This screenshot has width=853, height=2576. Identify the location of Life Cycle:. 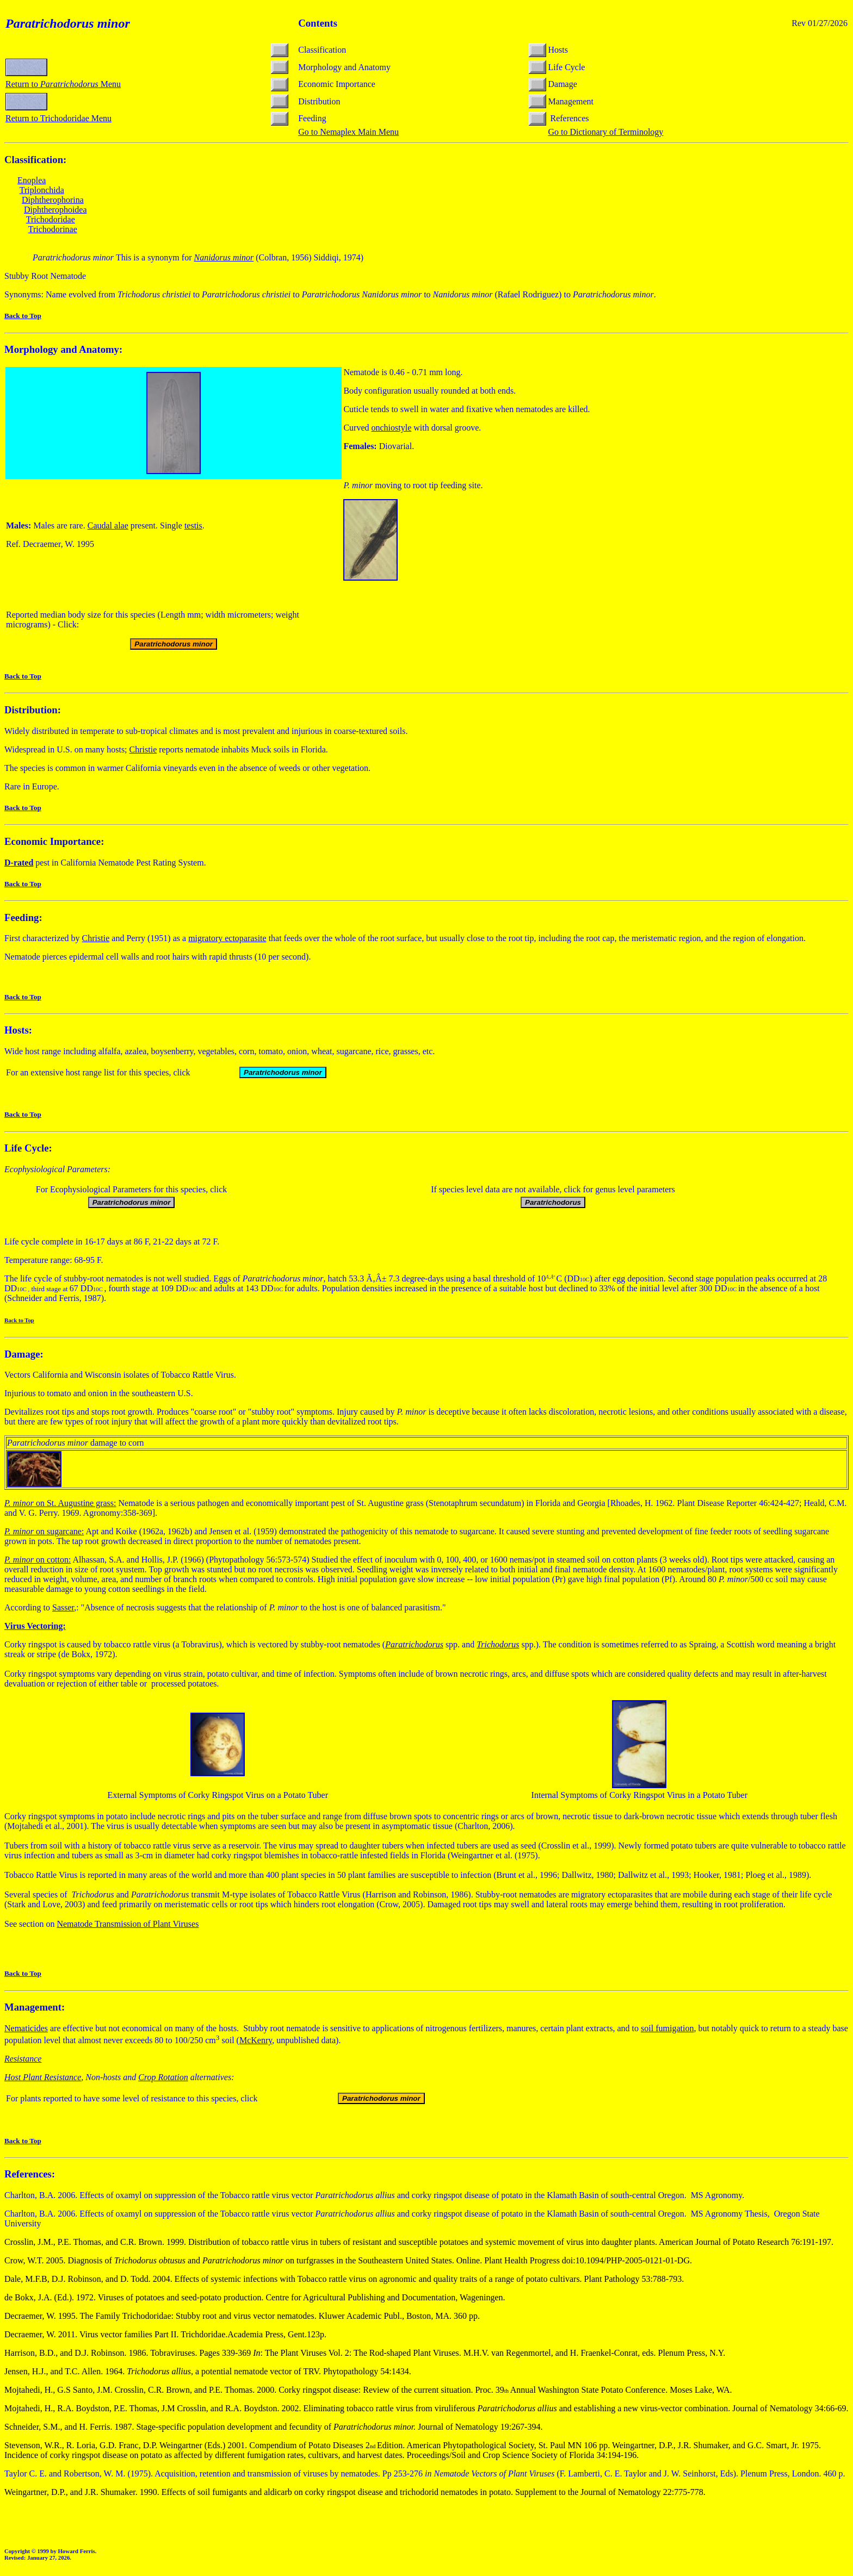
(28, 1148).